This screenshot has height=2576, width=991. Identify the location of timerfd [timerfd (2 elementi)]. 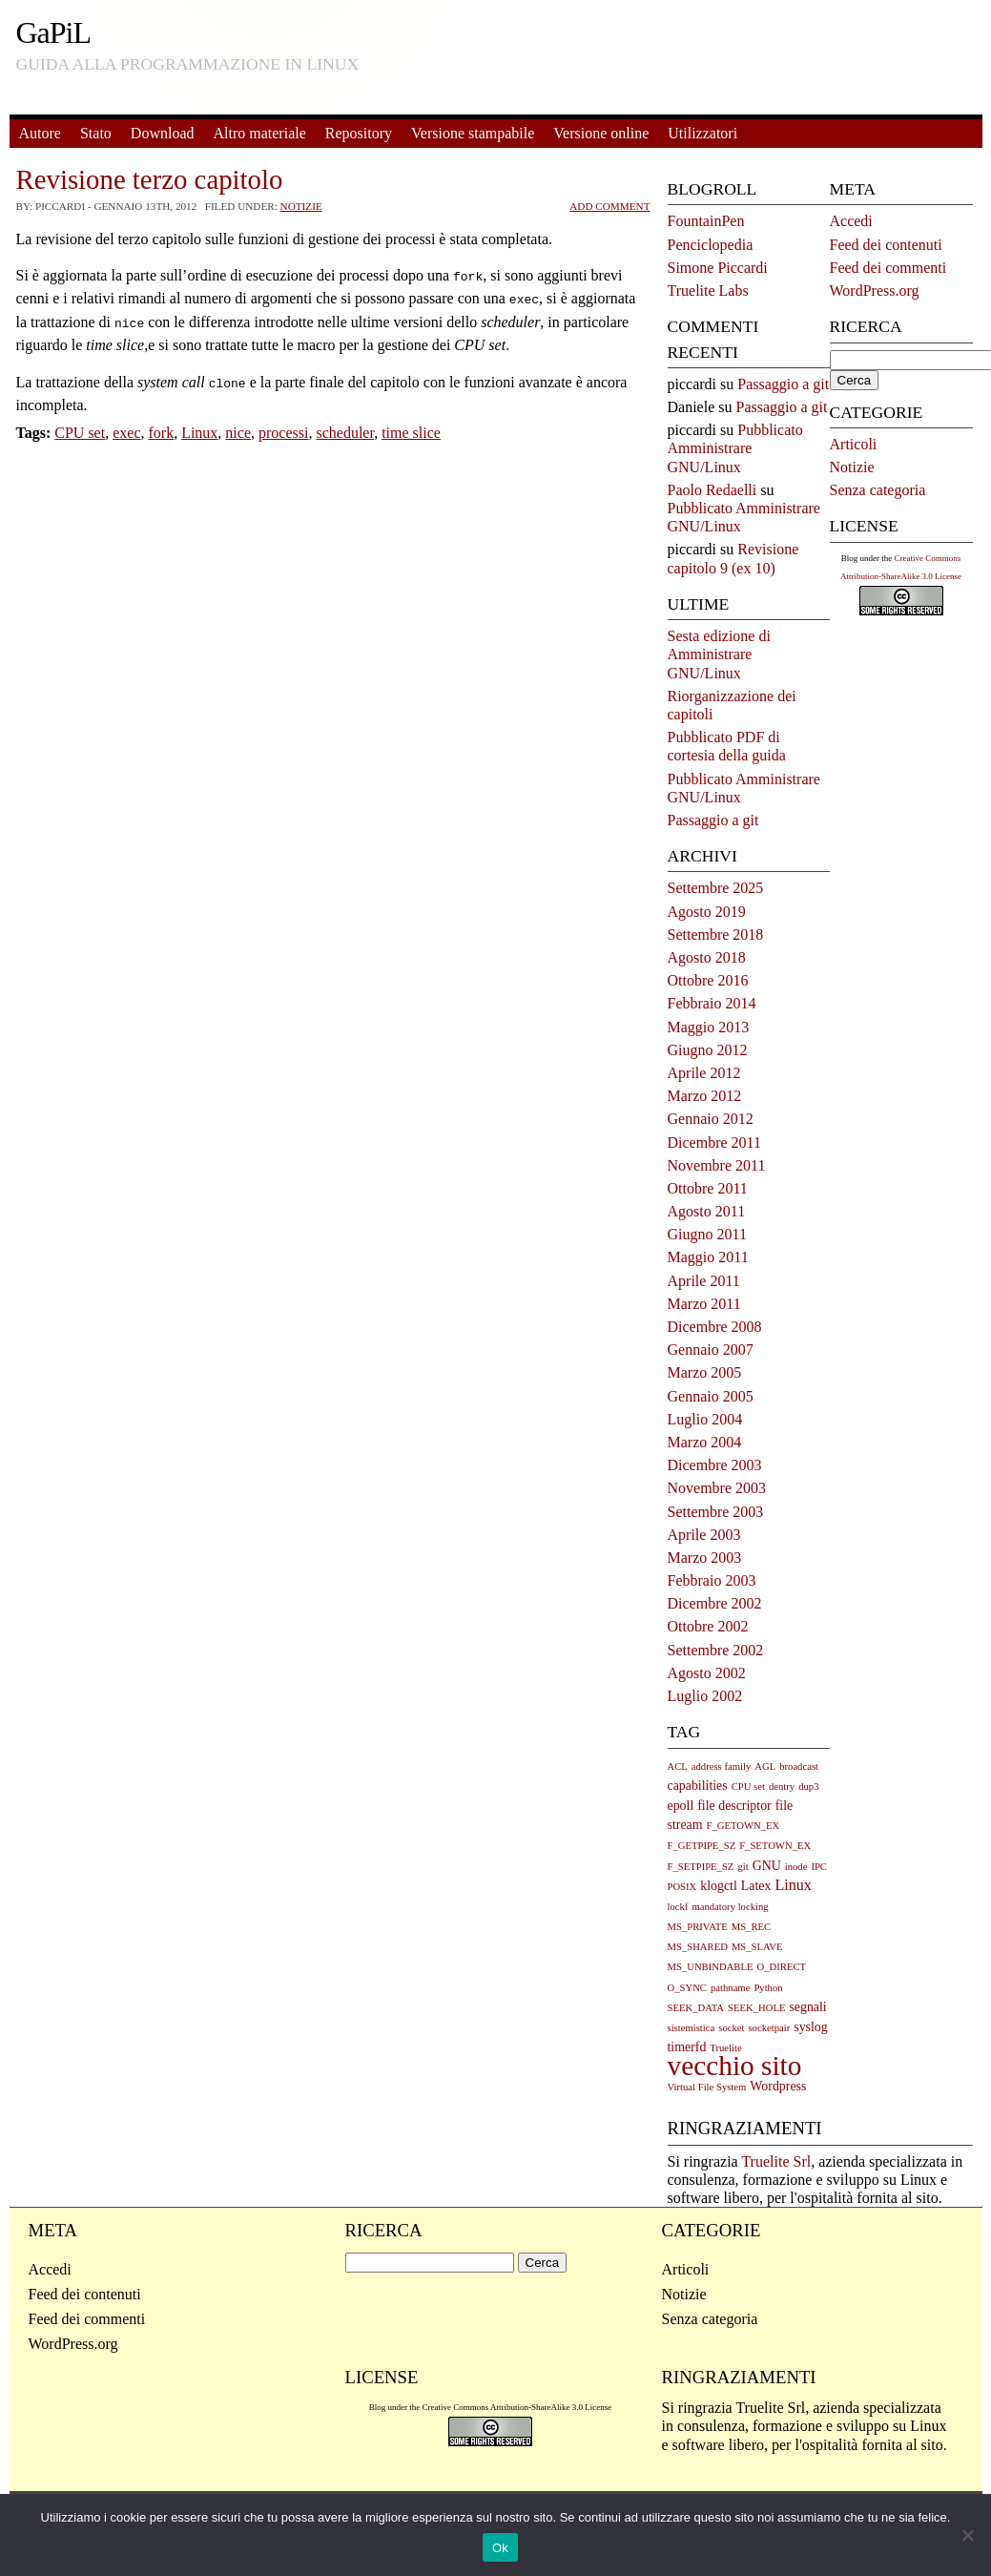
(687, 2047).